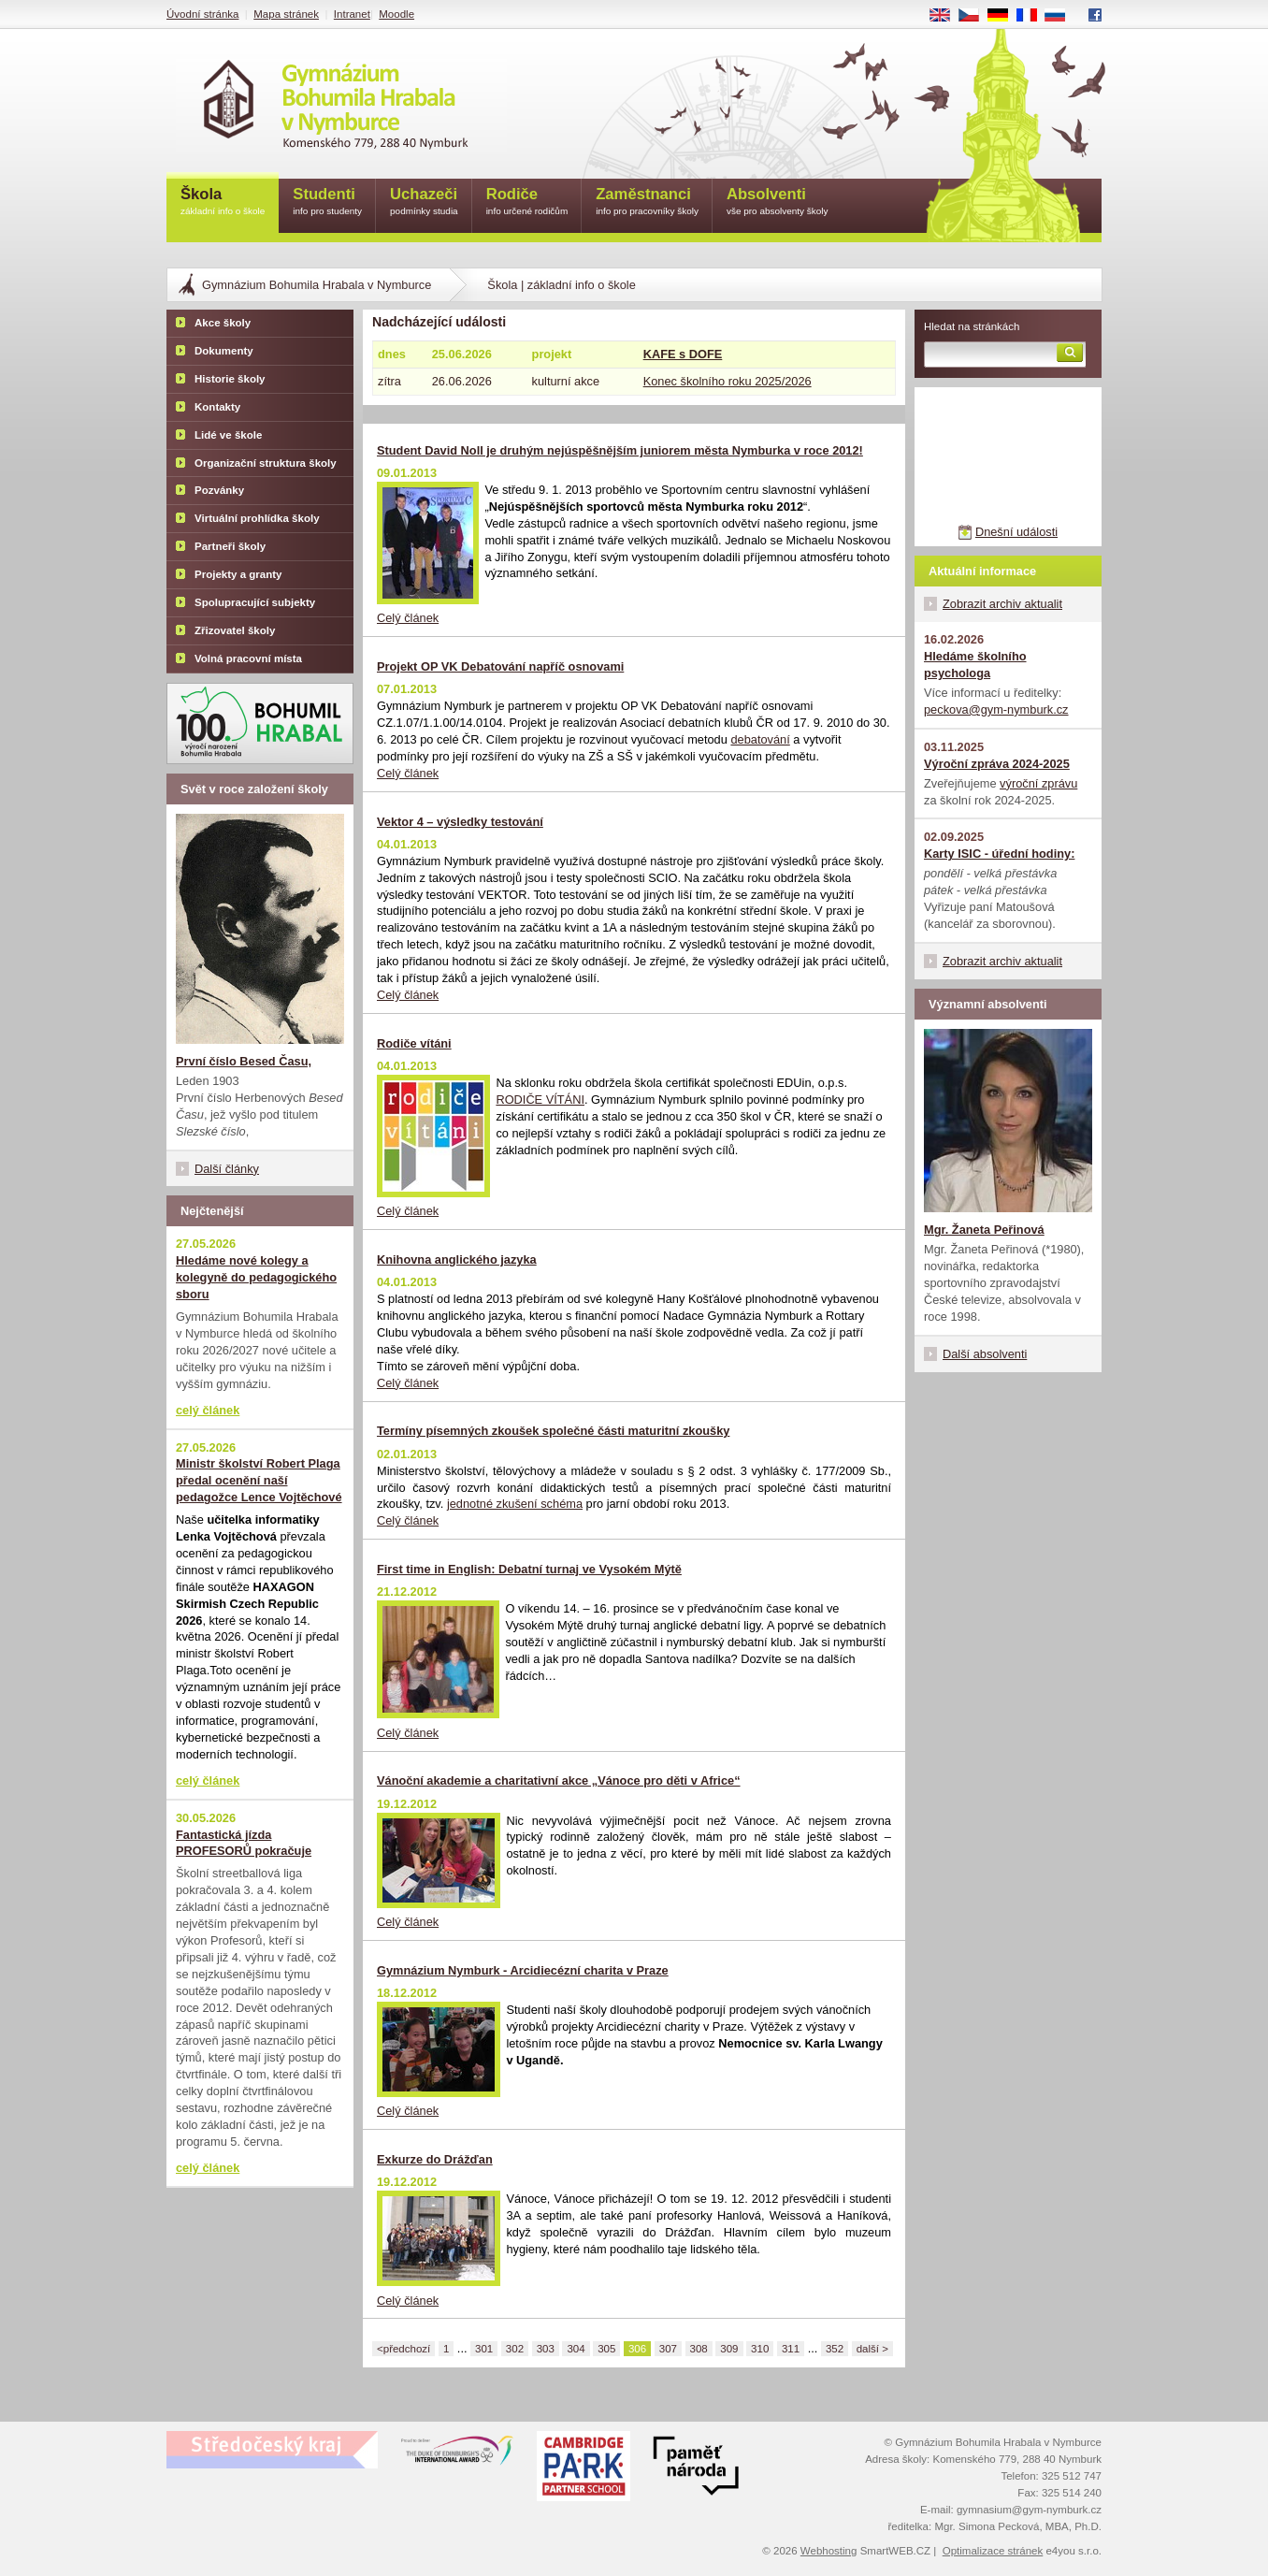 The height and width of the screenshot is (2576, 1268). I want to click on Vektor 4 – výsledky testování, so click(460, 822).